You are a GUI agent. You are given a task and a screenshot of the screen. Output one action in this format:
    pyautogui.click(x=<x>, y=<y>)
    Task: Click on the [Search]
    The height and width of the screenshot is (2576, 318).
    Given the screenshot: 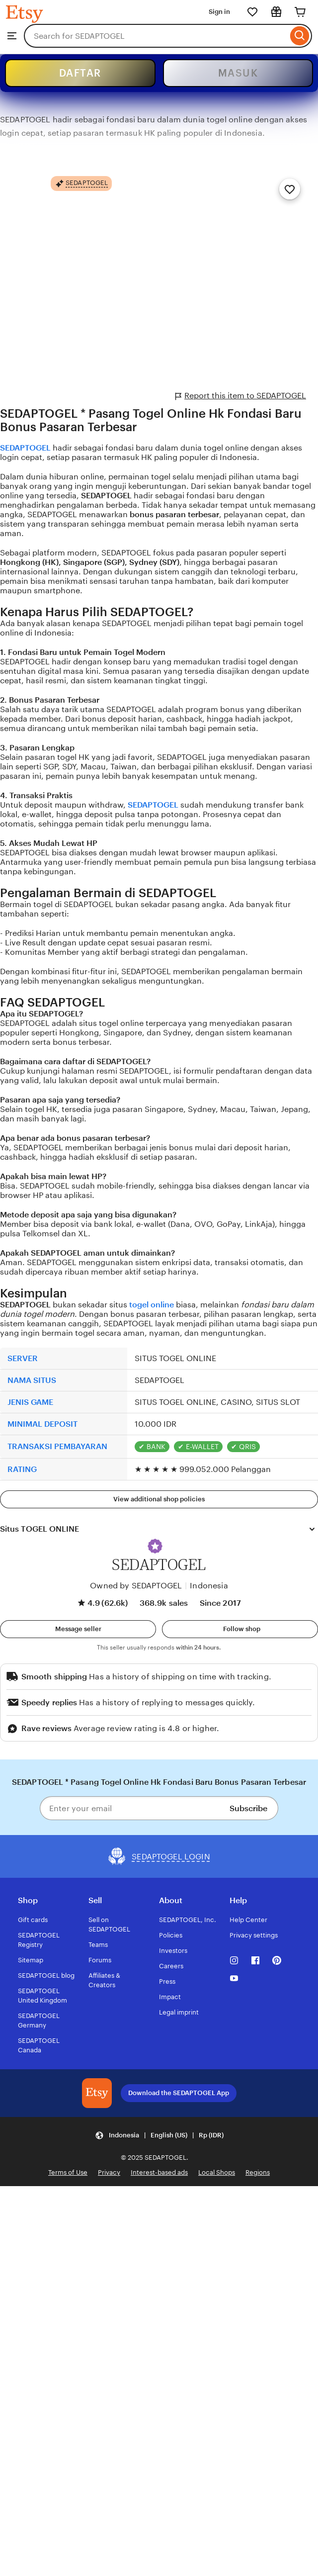 What is the action you would take?
    pyautogui.click(x=300, y=36)
    